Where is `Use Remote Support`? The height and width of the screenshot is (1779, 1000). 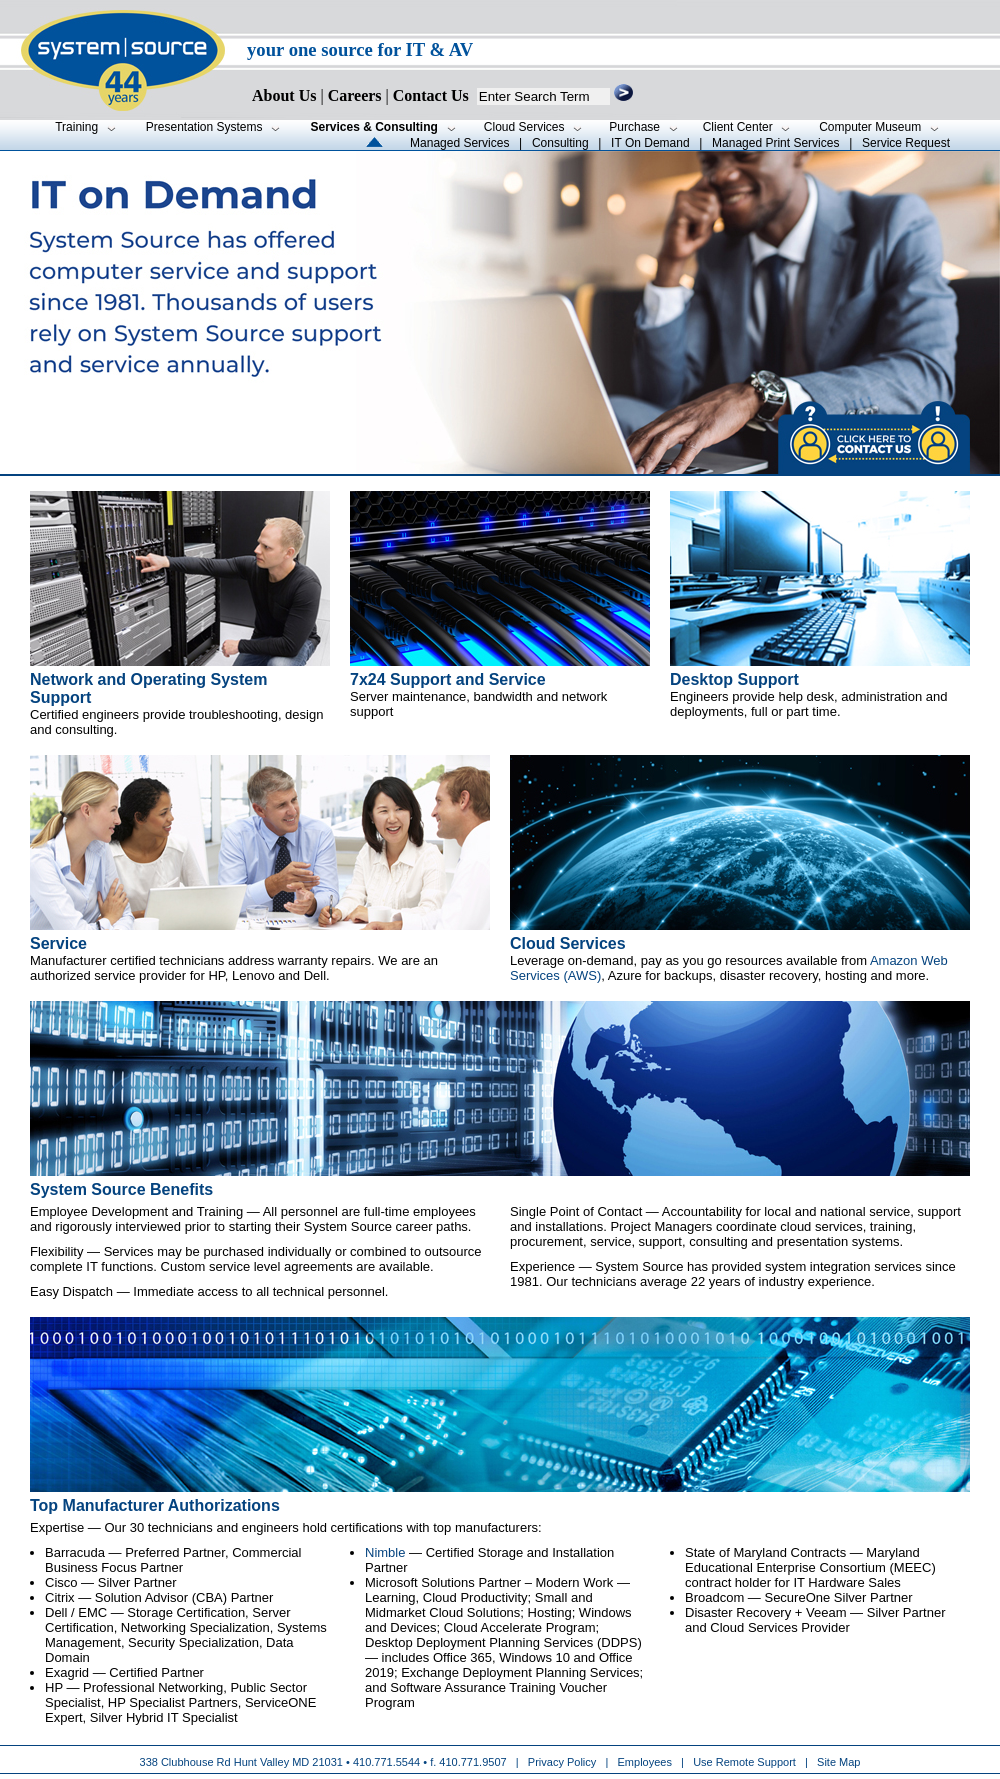
Use Remote Support is located at coordinates (744, 1762).